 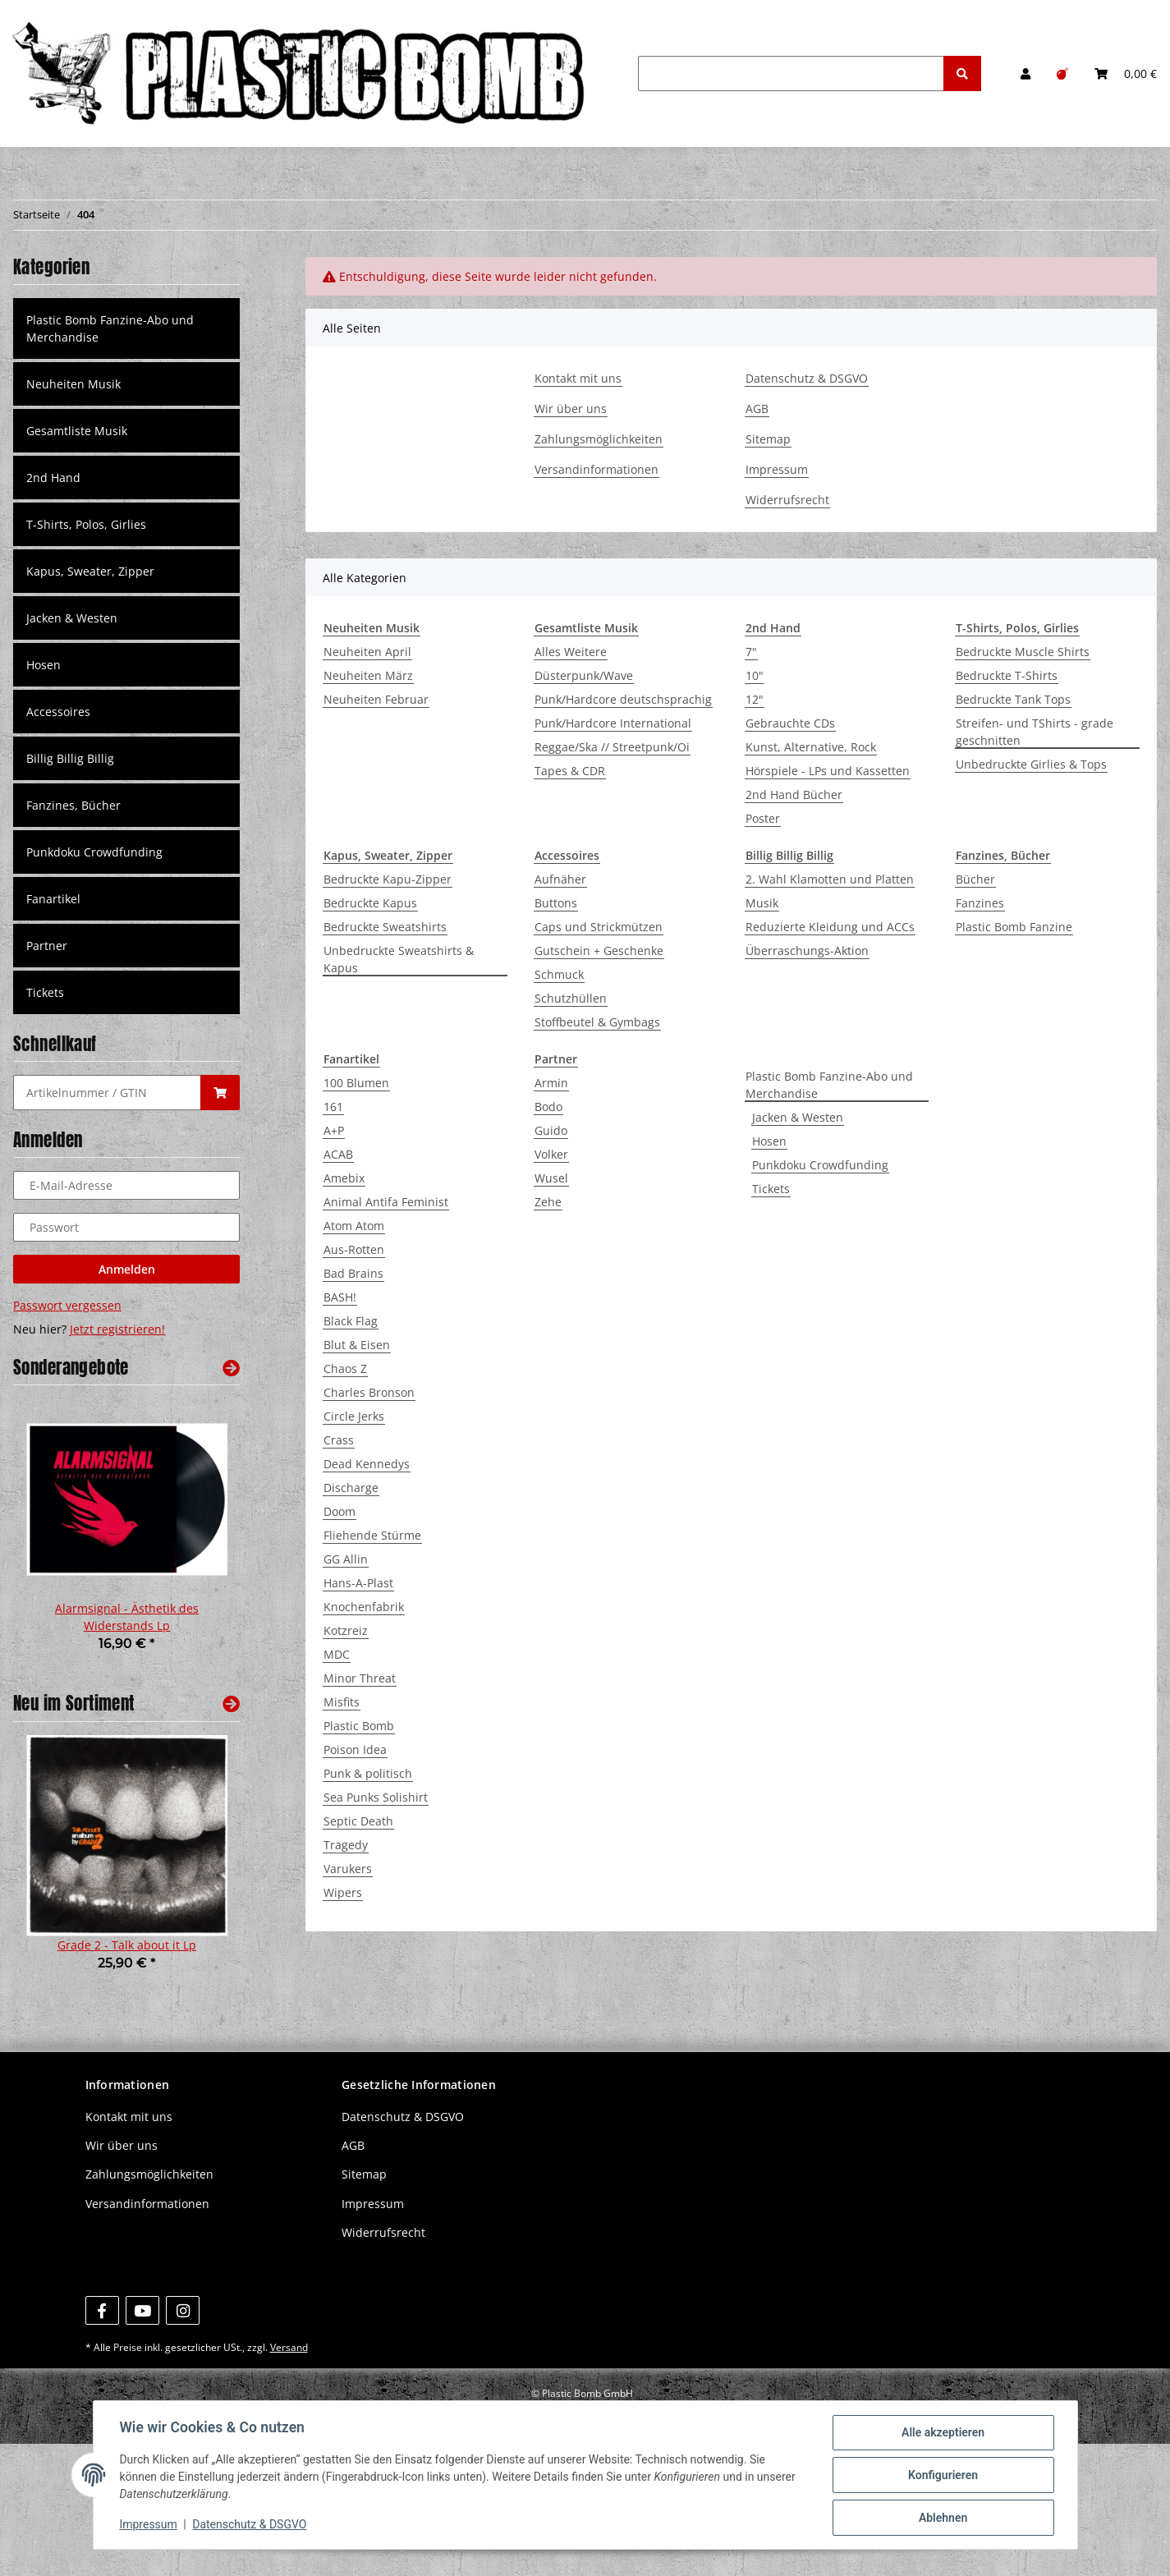 I want to click on Düsterpunk/Wave, so click(x=584, y=675).